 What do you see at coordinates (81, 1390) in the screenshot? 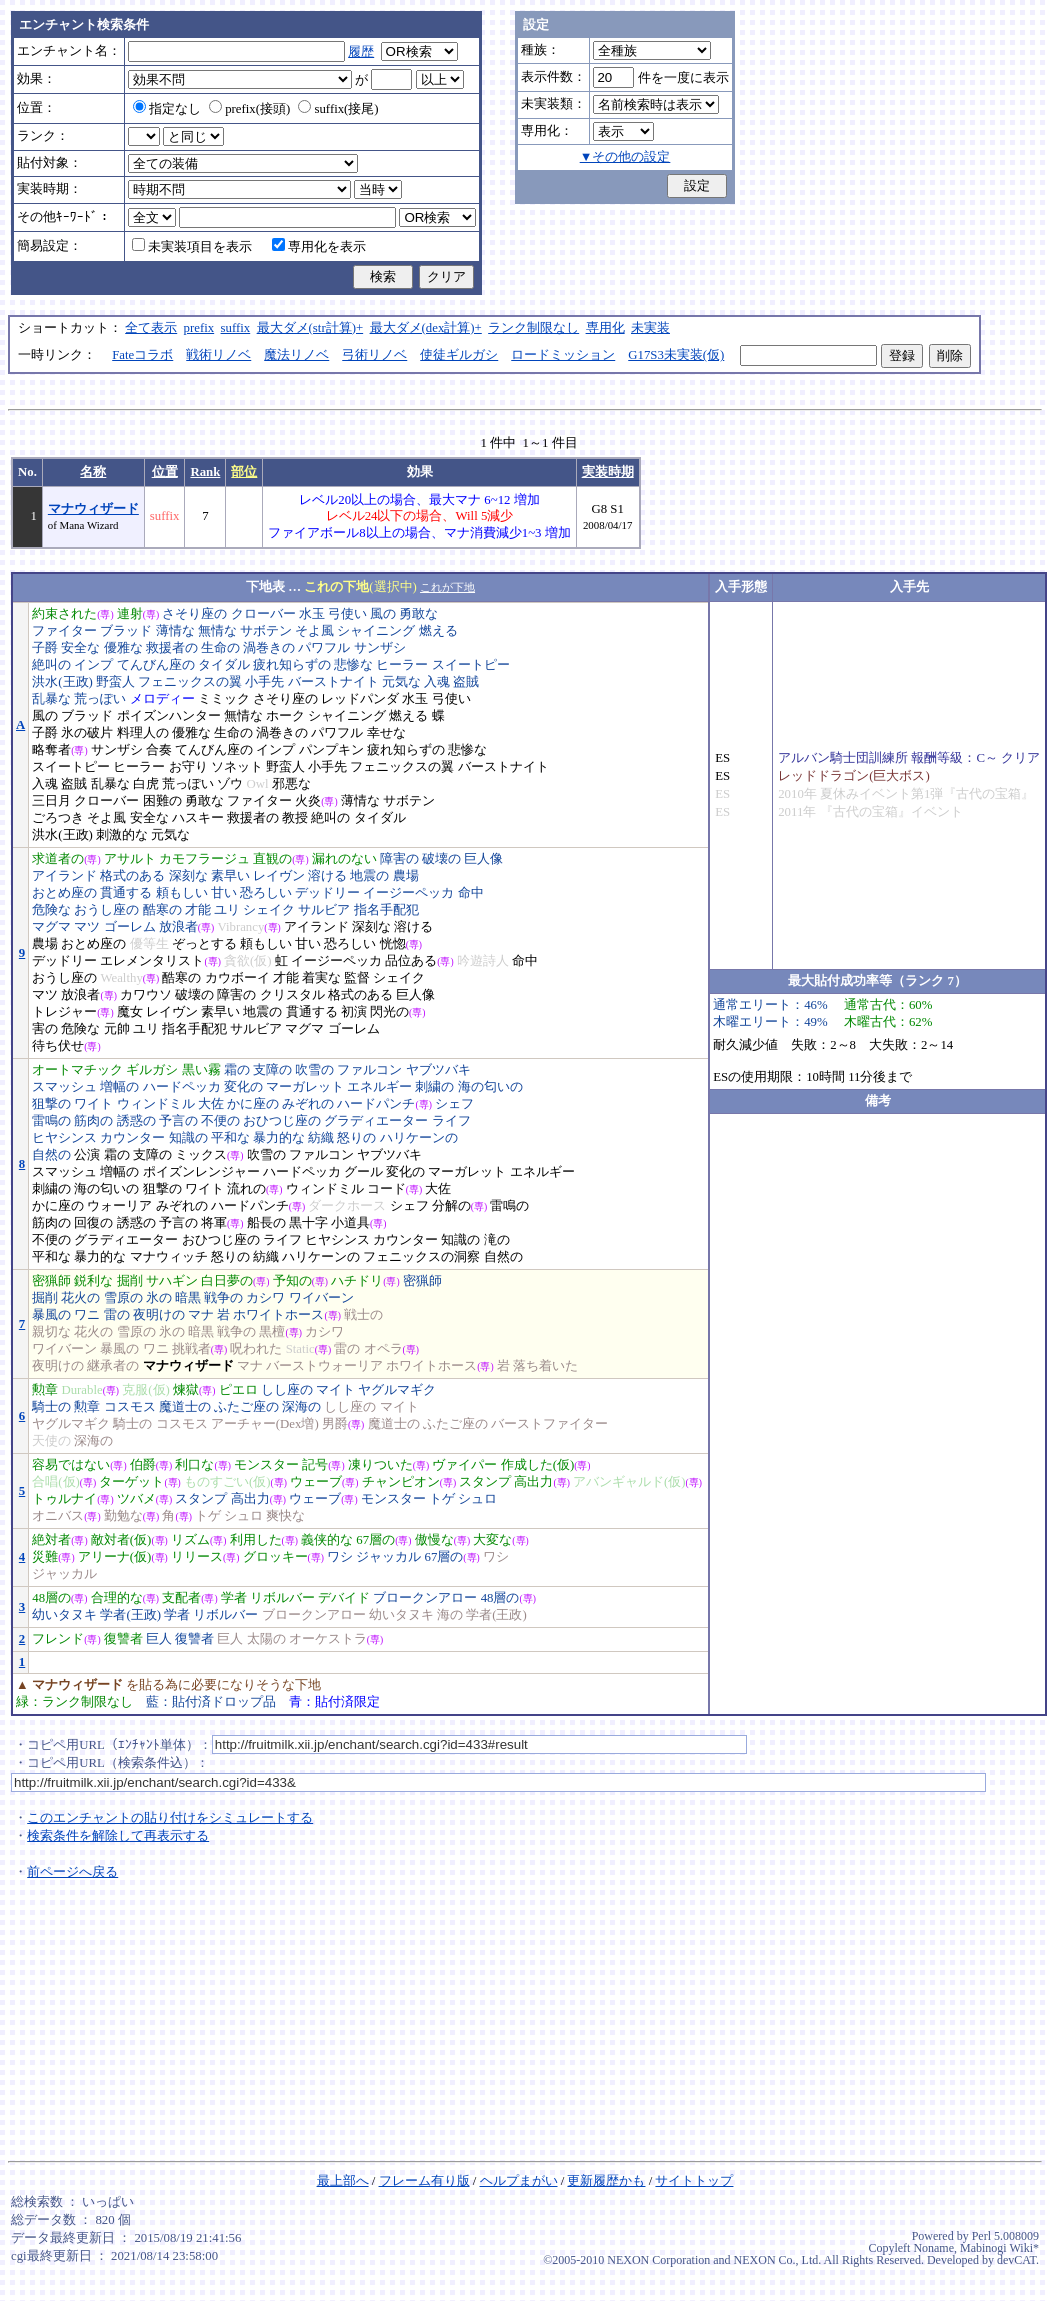
I see `Durable` at bounding box center [81, 1390].